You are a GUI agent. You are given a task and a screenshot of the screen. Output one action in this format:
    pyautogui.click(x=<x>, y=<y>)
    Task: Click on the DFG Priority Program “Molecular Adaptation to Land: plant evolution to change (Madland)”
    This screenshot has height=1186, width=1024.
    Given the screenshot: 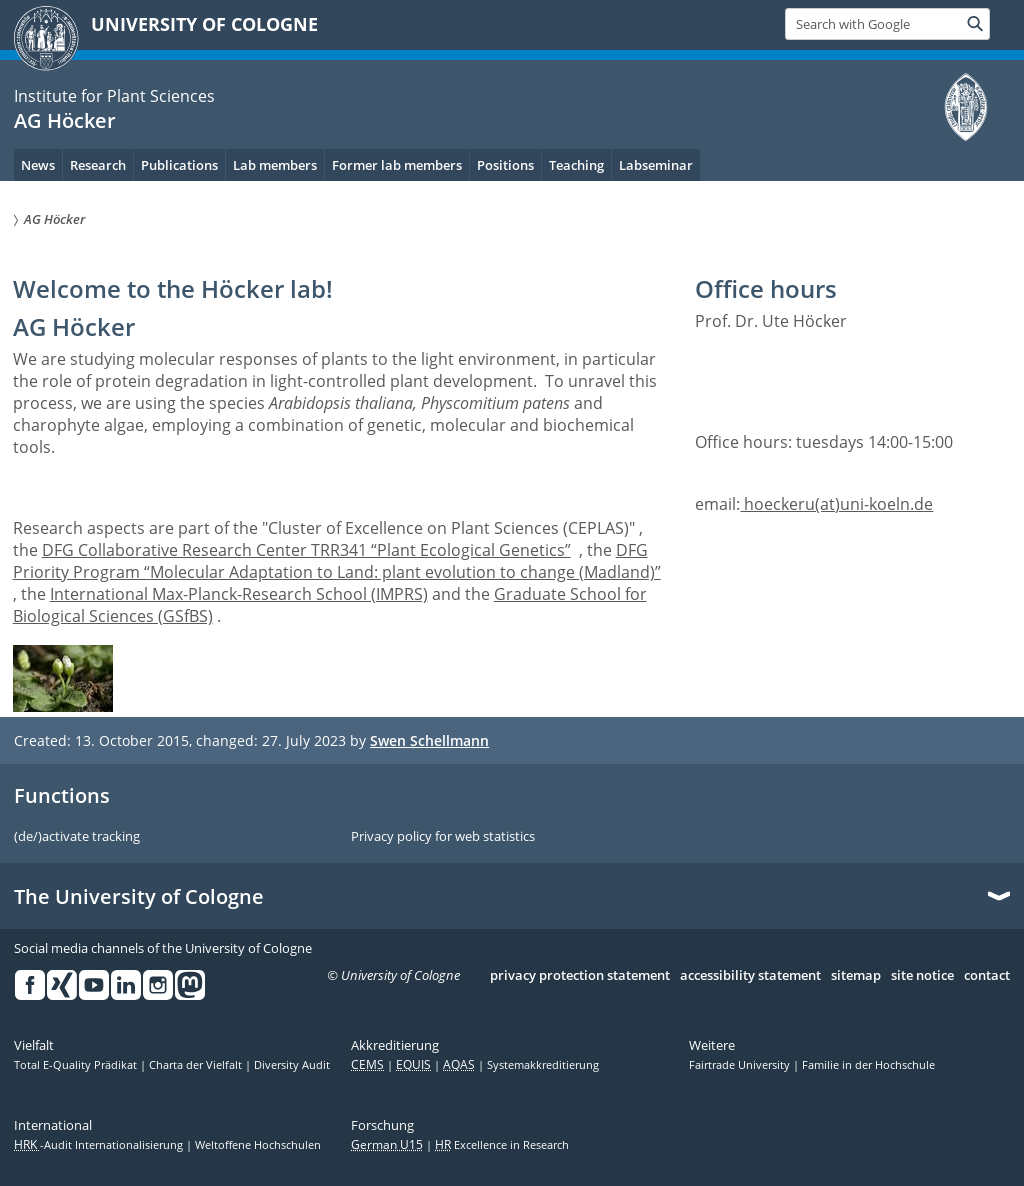 What is the action you would take?
    pyautogui.click(x=337, y=561)
    